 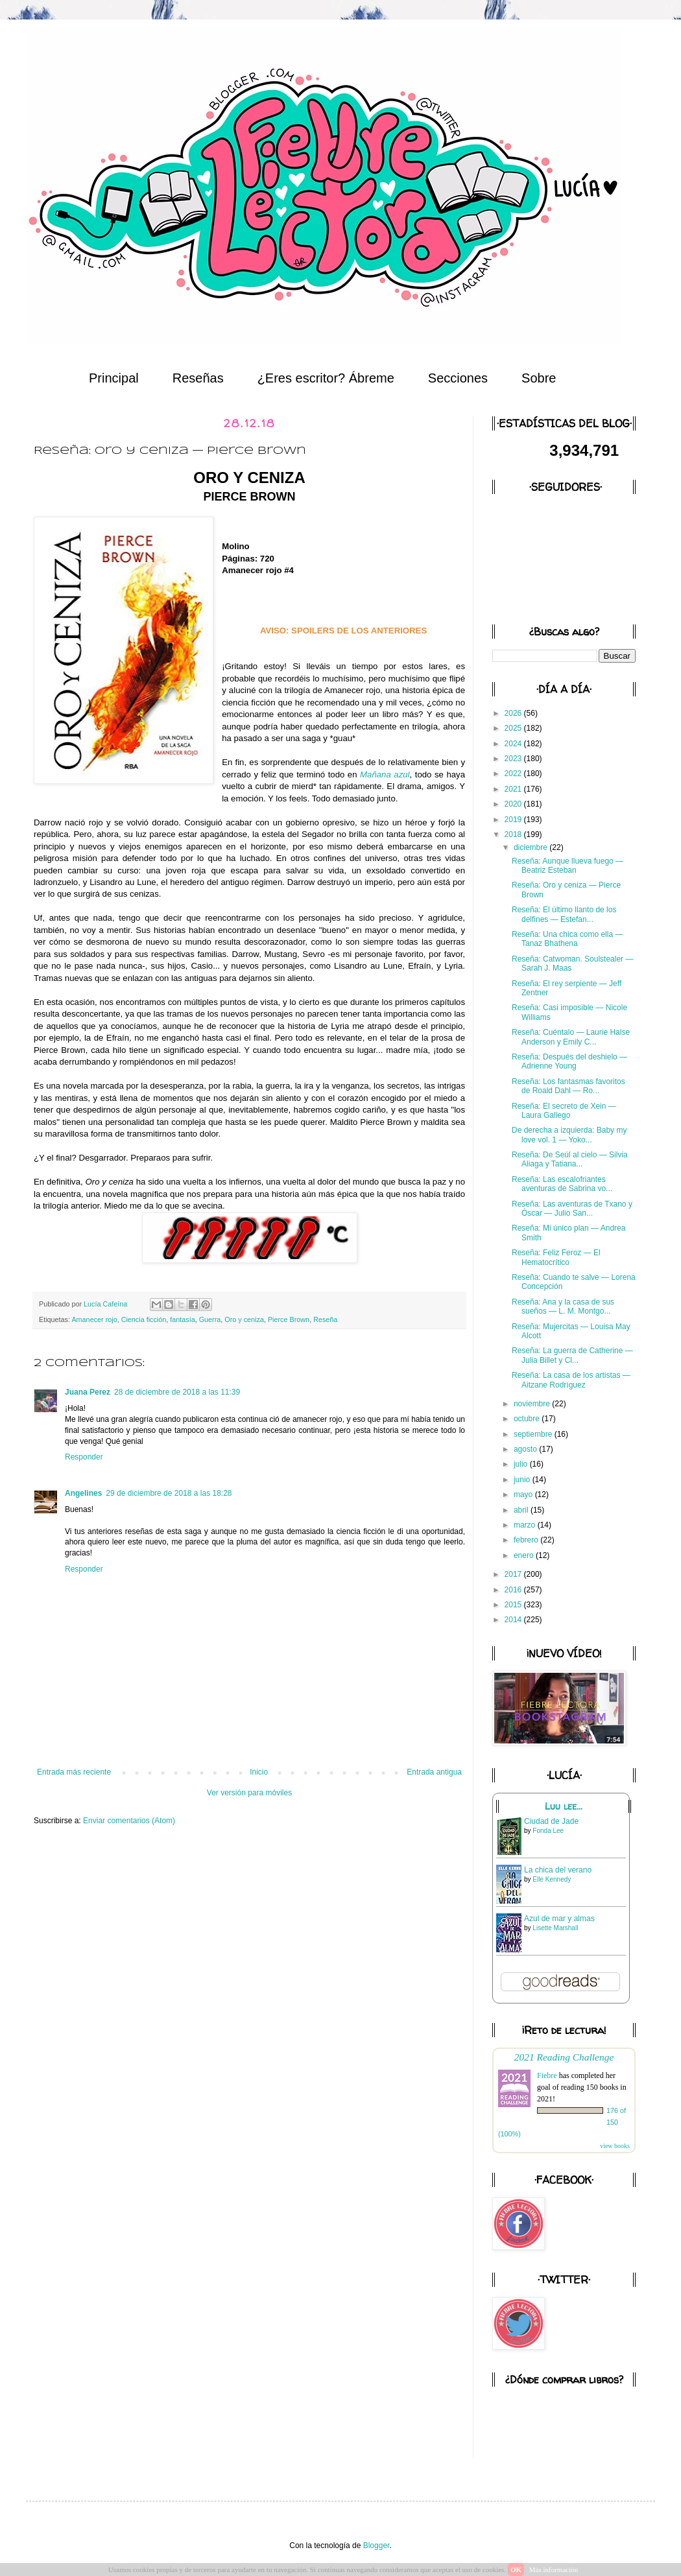 I want to click on Inicio, so click(x=259, y=1772).